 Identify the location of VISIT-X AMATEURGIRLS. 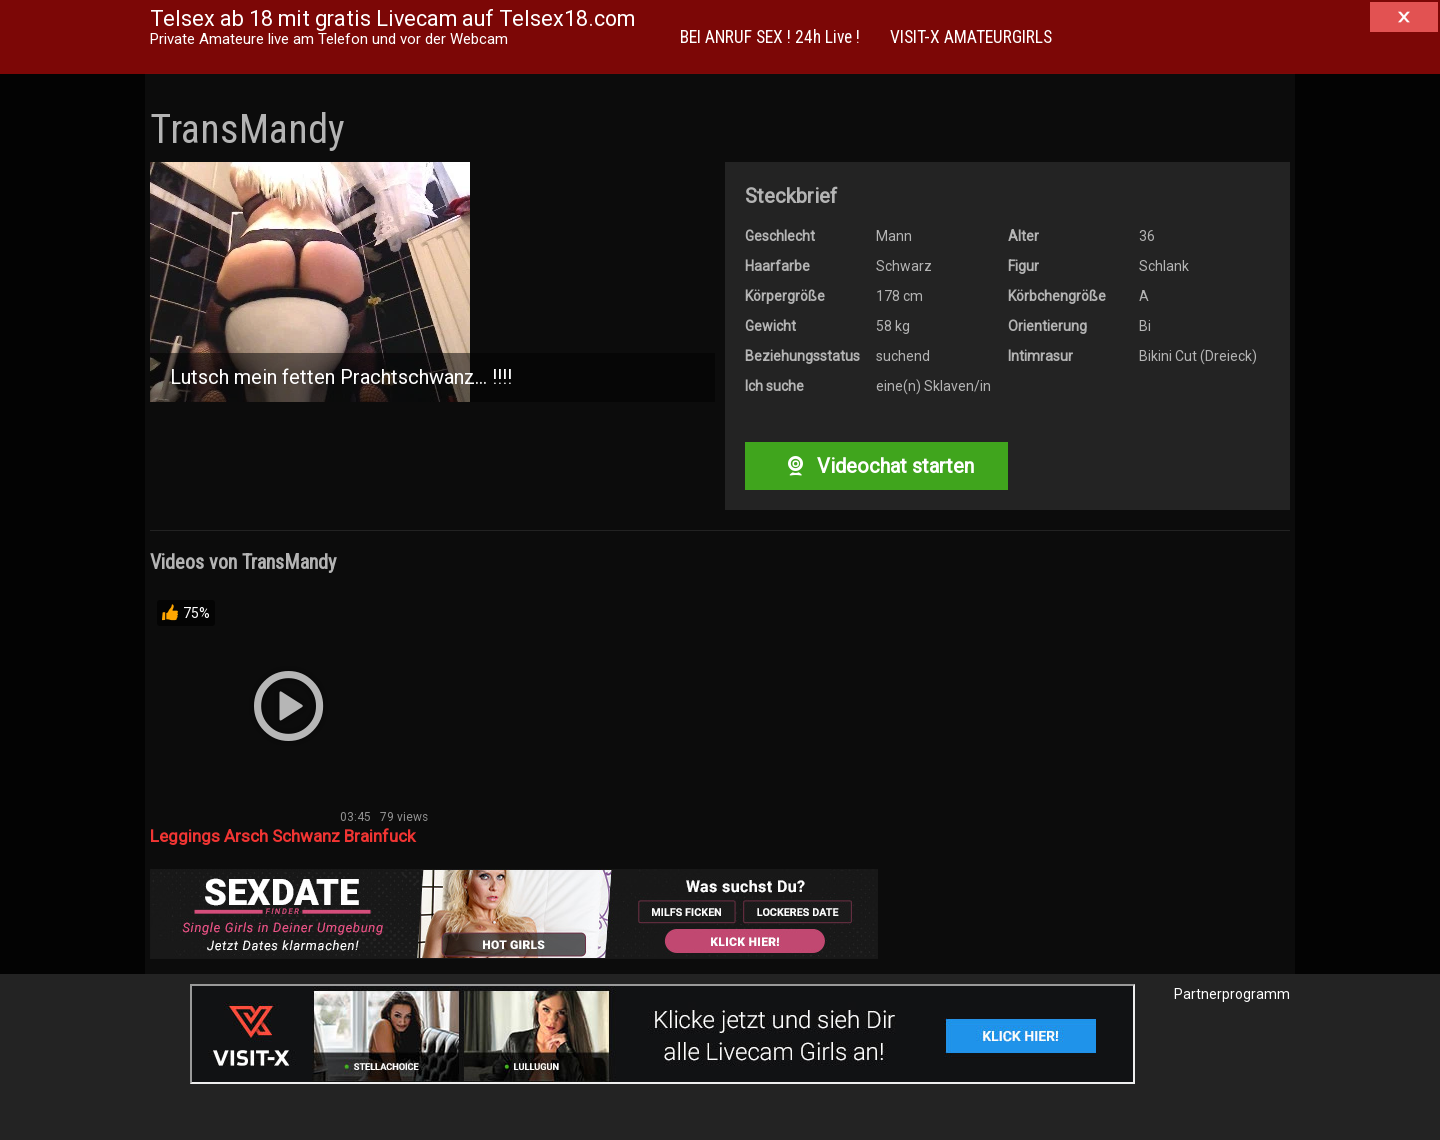
(971, 37).